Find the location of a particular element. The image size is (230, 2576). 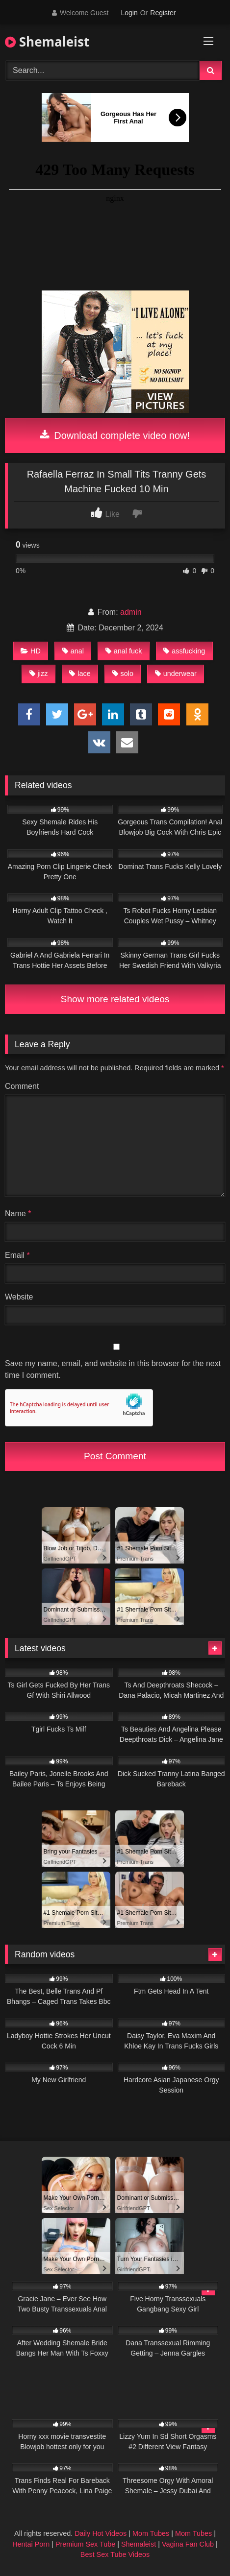

Shemaleist is located at coordinates (47, 41).